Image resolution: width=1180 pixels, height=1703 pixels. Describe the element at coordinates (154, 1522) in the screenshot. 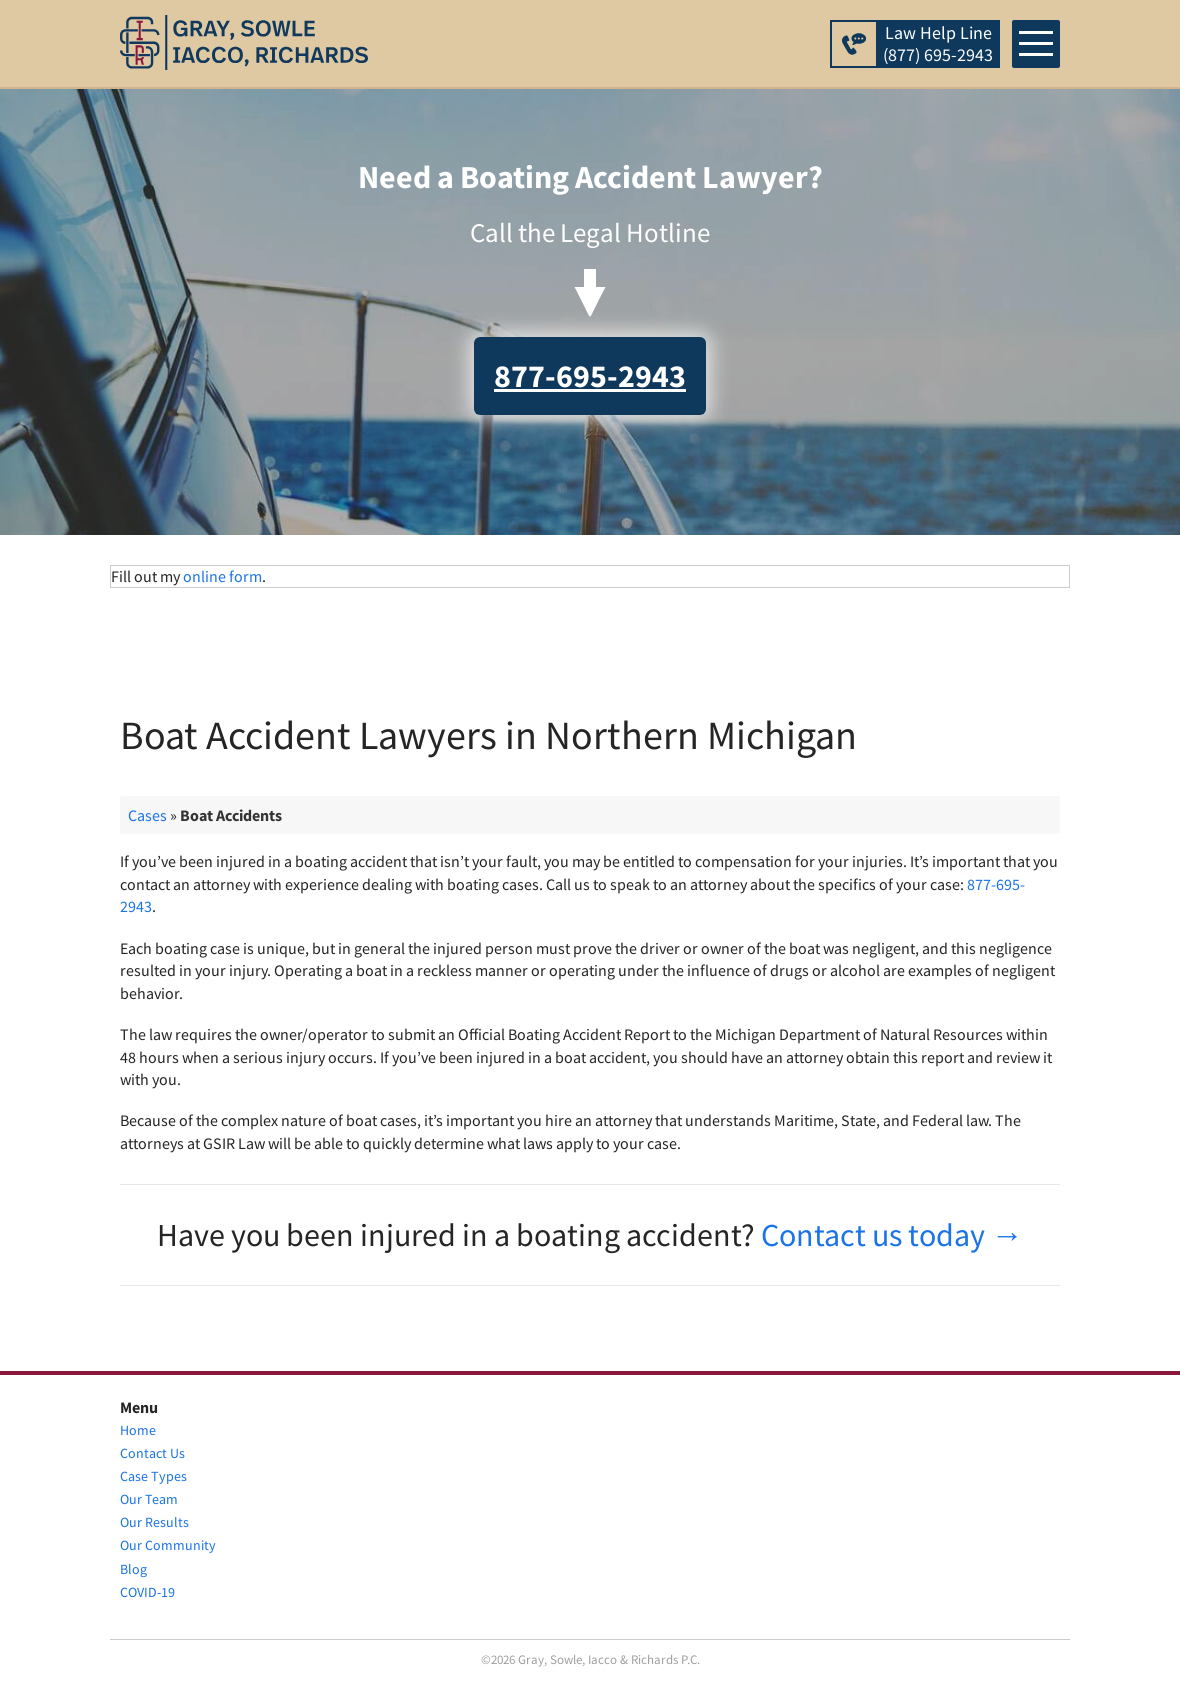

I see `Our Results` at that location.